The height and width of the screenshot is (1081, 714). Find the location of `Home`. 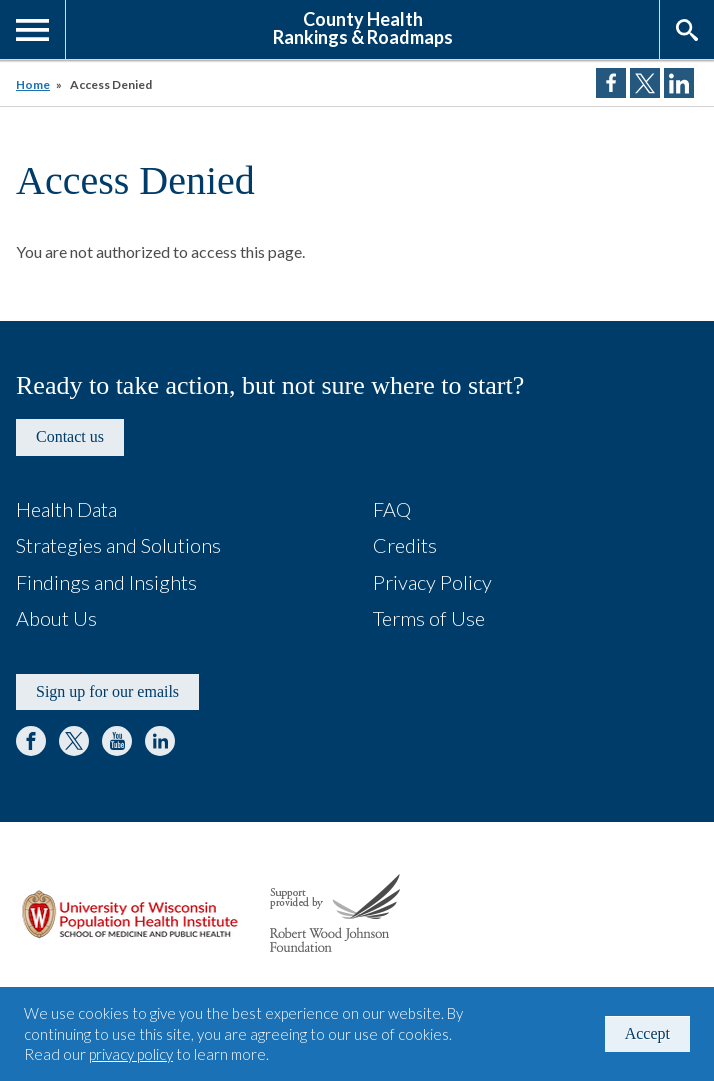

Home is located at coordinates (33, 84).